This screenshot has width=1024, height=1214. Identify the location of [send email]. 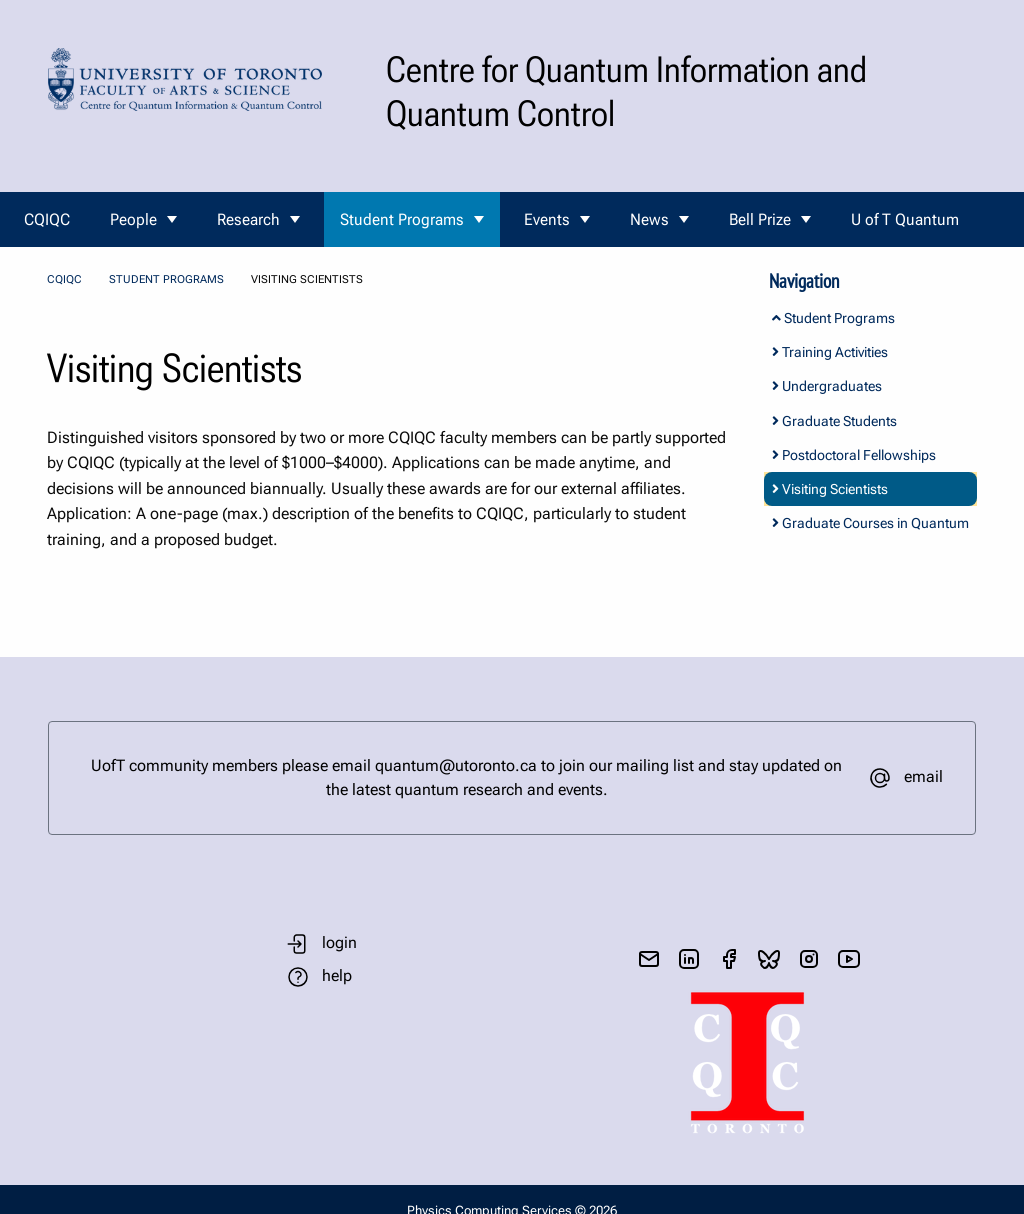
(649, 959).